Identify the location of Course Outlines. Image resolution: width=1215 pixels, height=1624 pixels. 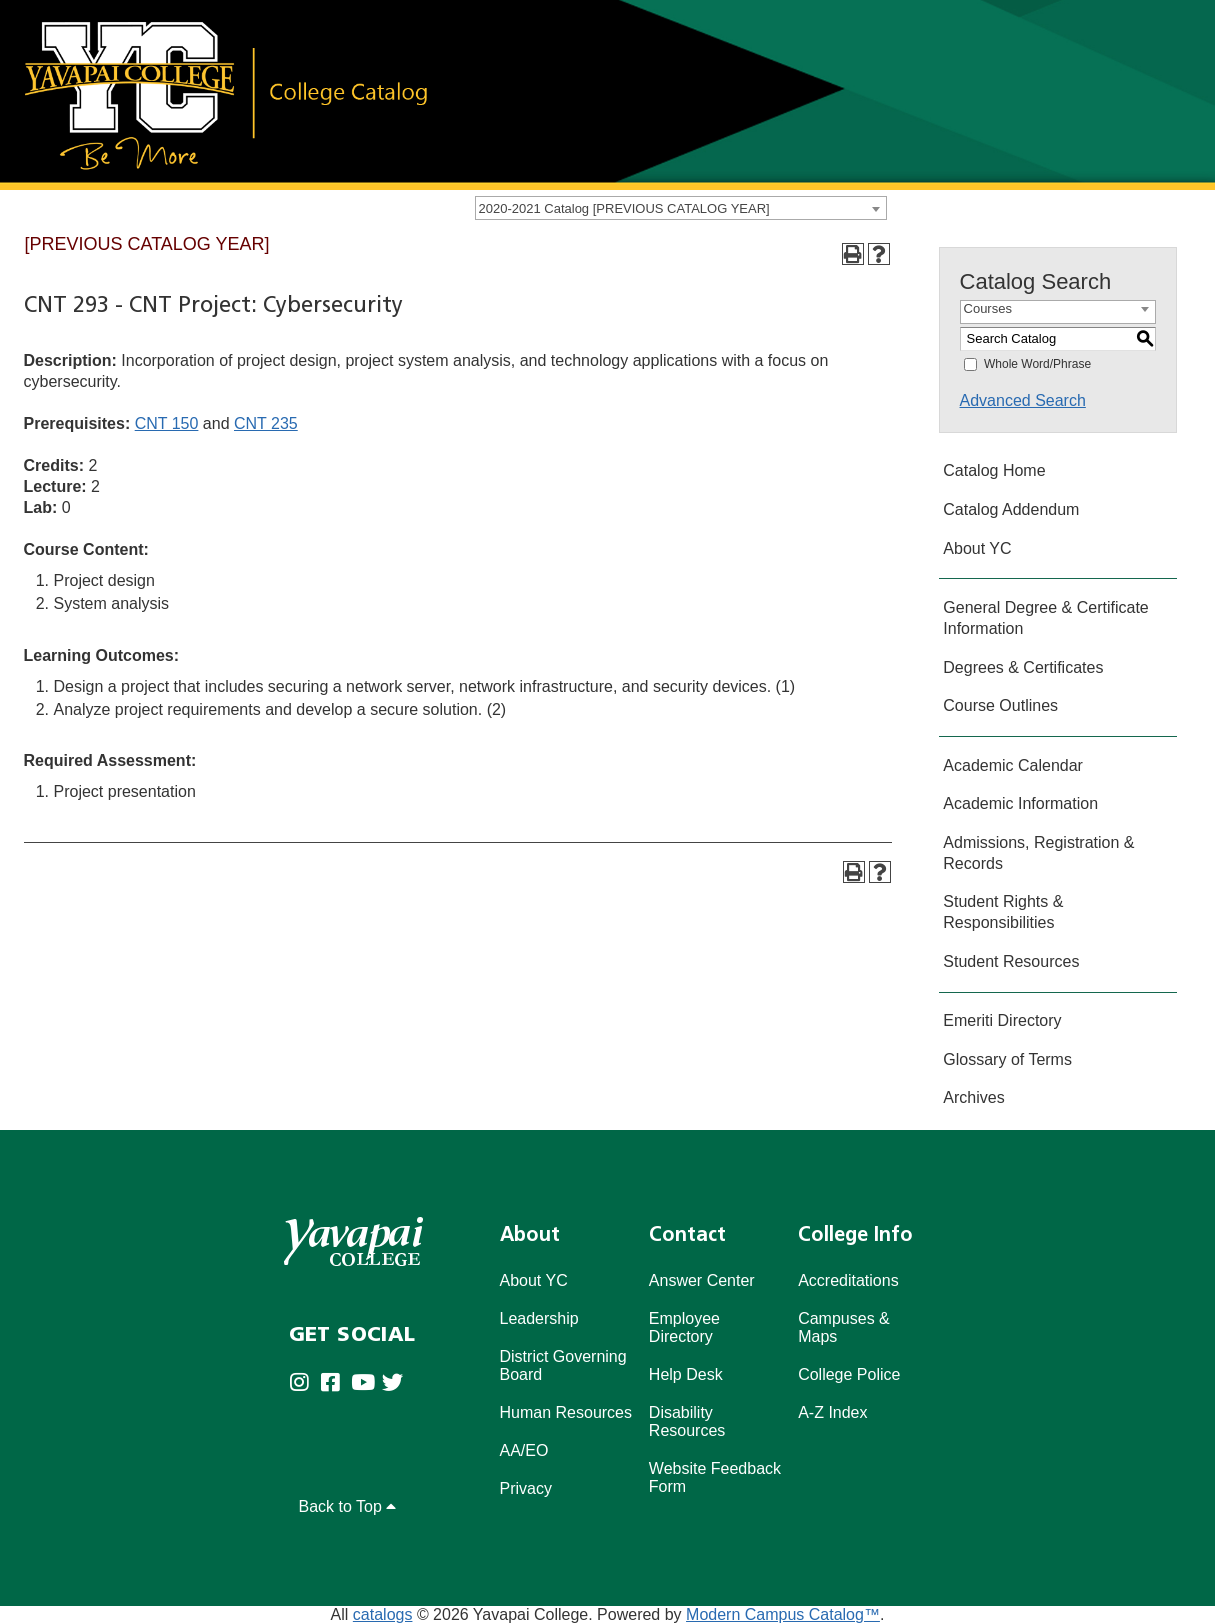
(1000, 705).